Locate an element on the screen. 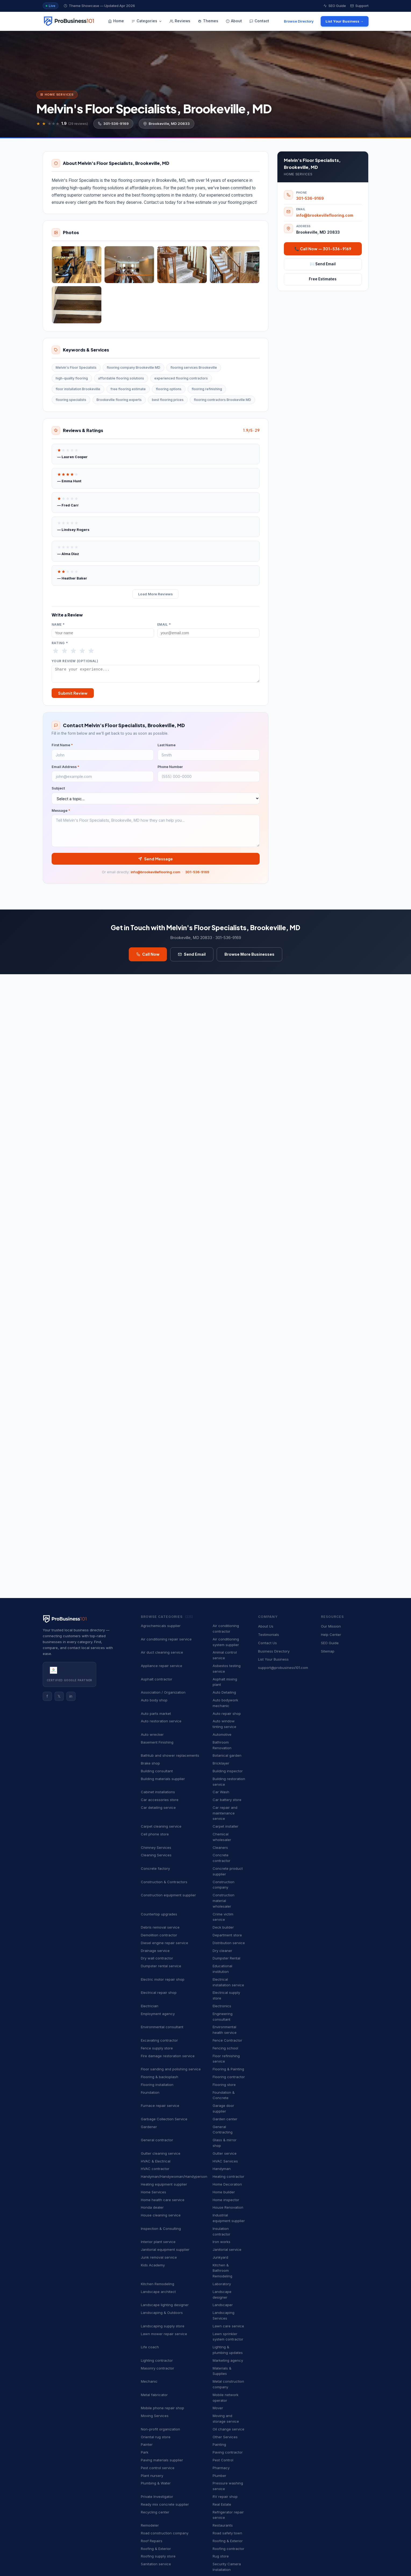 The width and height of the screenshot is (411, 2576). Employment agency is located at coordinates (158, 2014).